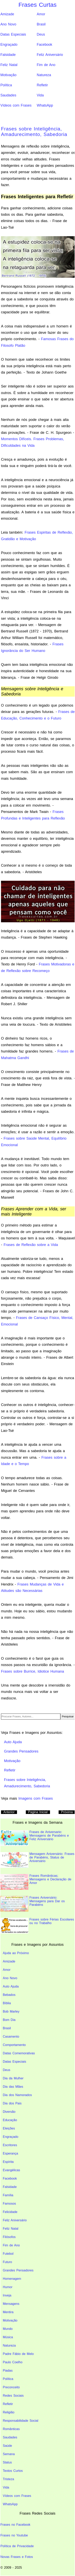  Describe the element at coordinates (12, 2362) in the screenshot. I see `Paulo Coelho` at that location.